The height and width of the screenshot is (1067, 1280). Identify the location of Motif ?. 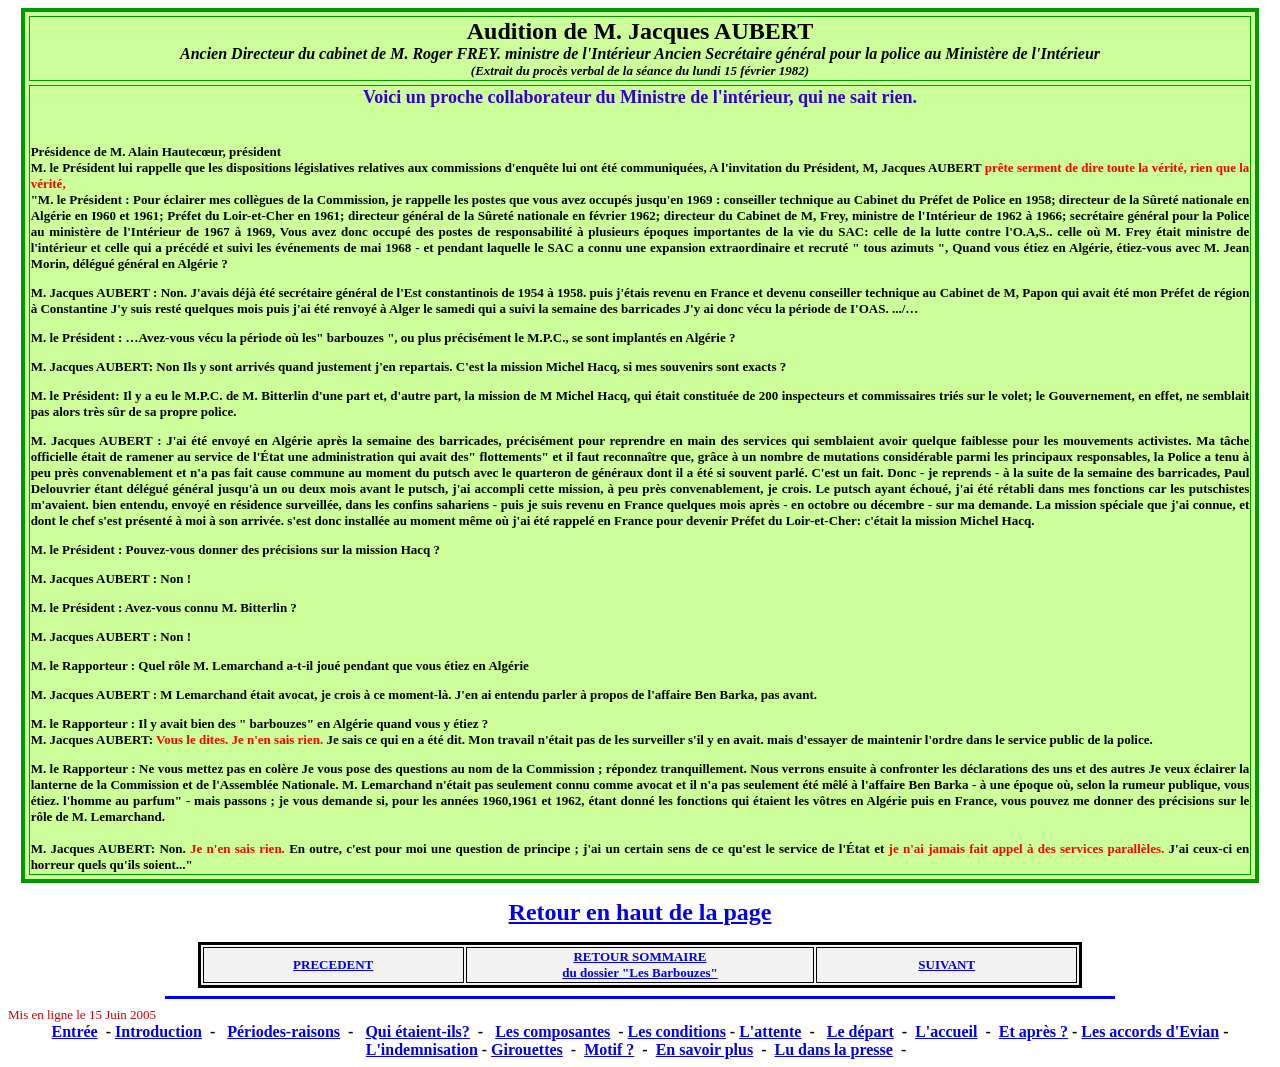
(609, 1049).